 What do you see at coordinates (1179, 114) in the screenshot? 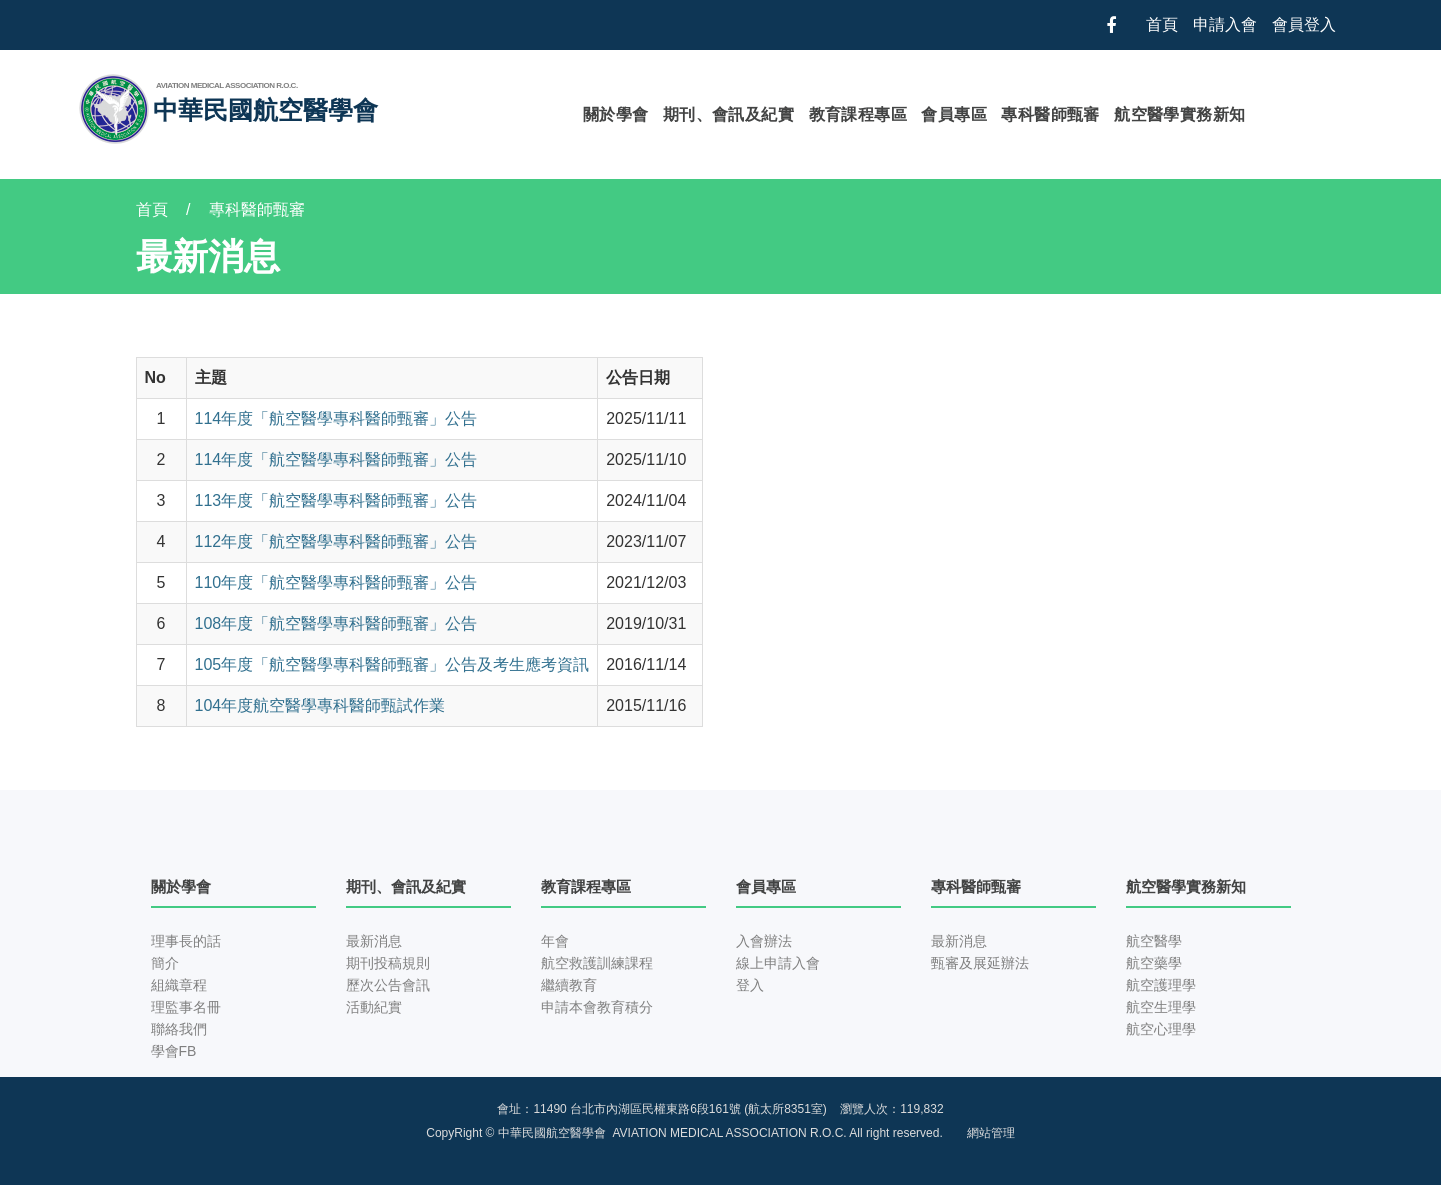
I see `航空醫學實務新知` at bounding box center [1179, 114].